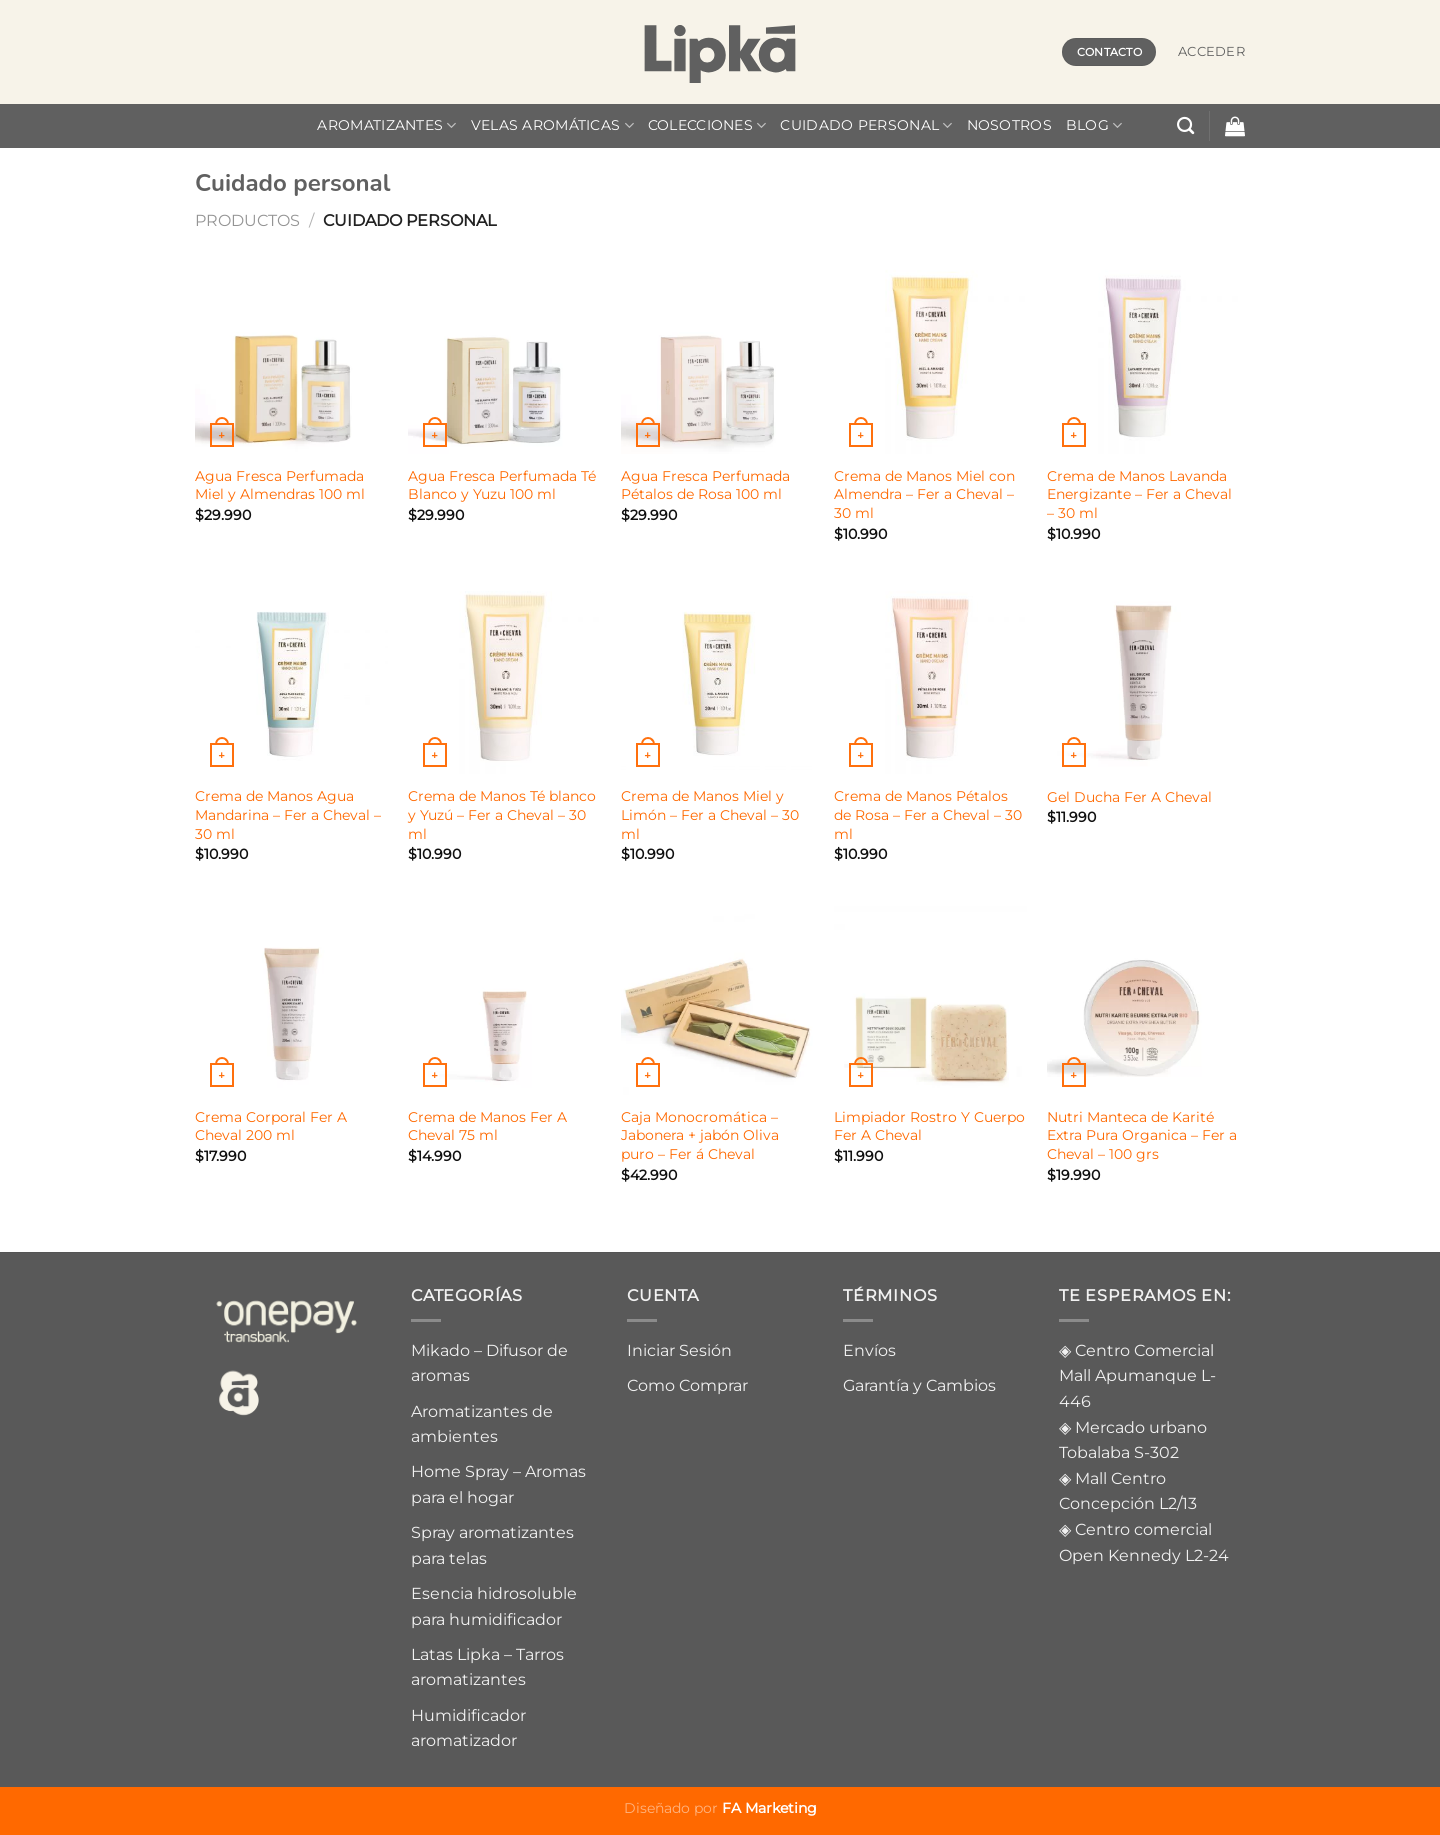  What do you see at coordinates (919, 1385) in the screenshot?
I see `Garantía y Cambios` at bounding box center [919, 1385].